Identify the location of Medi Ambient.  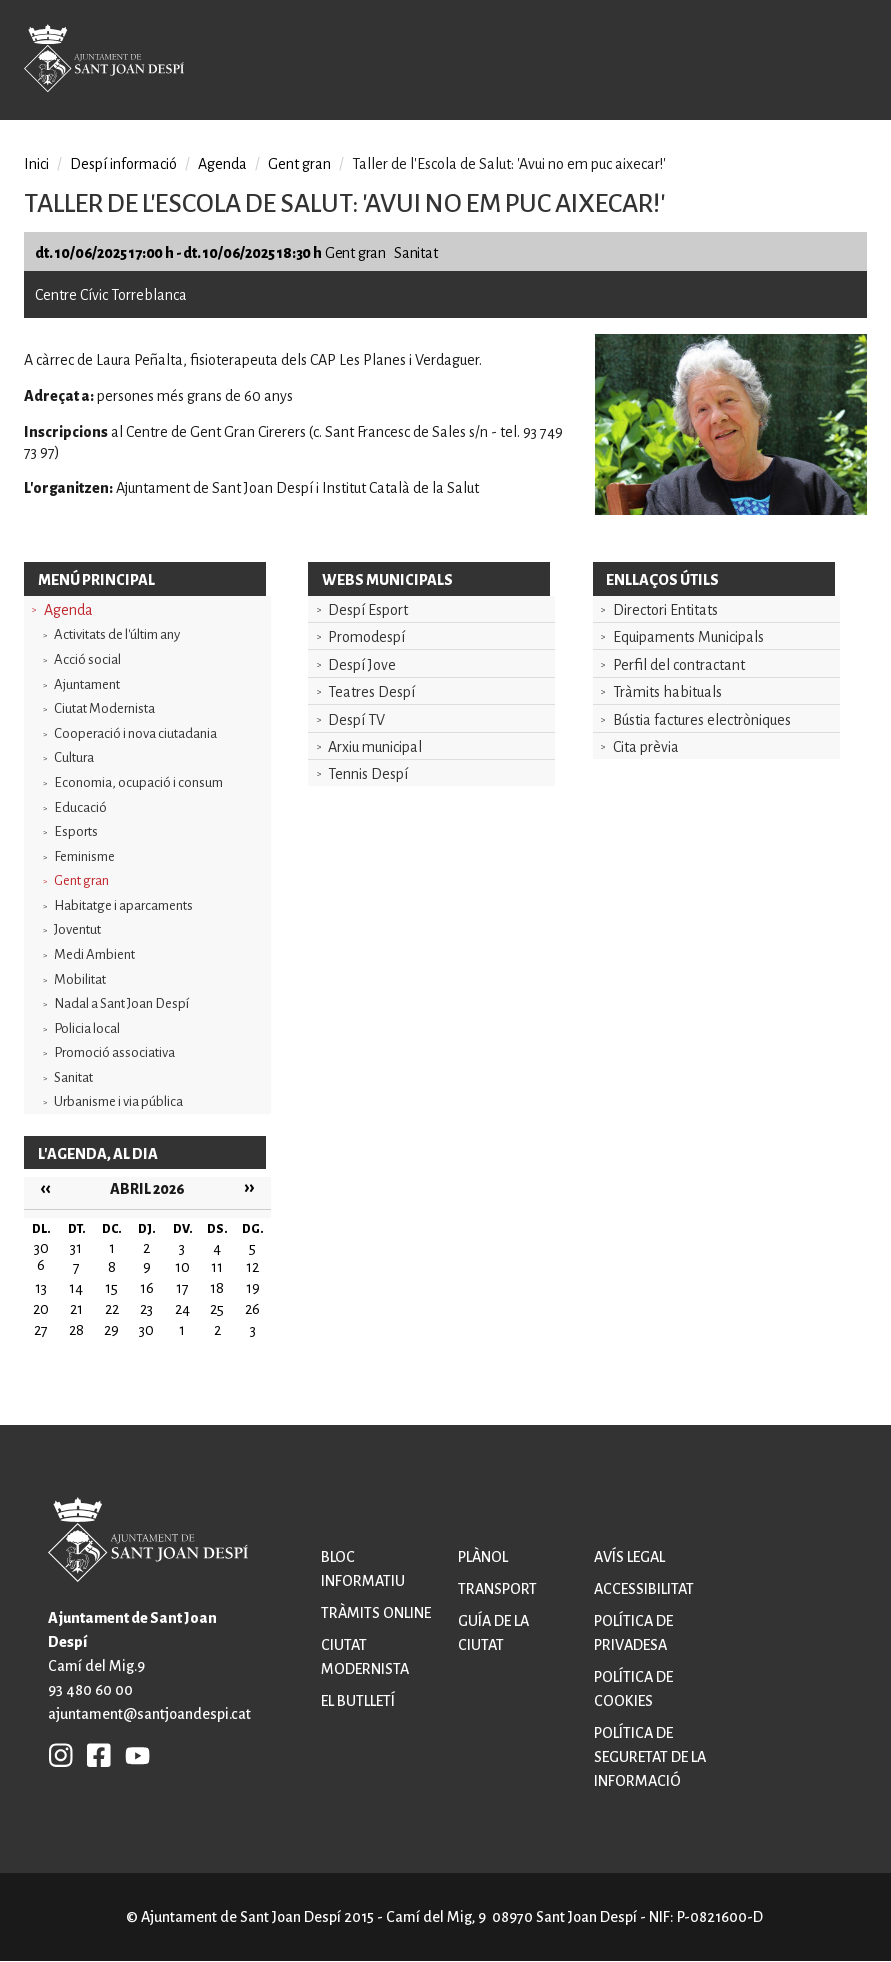
(94, 954).